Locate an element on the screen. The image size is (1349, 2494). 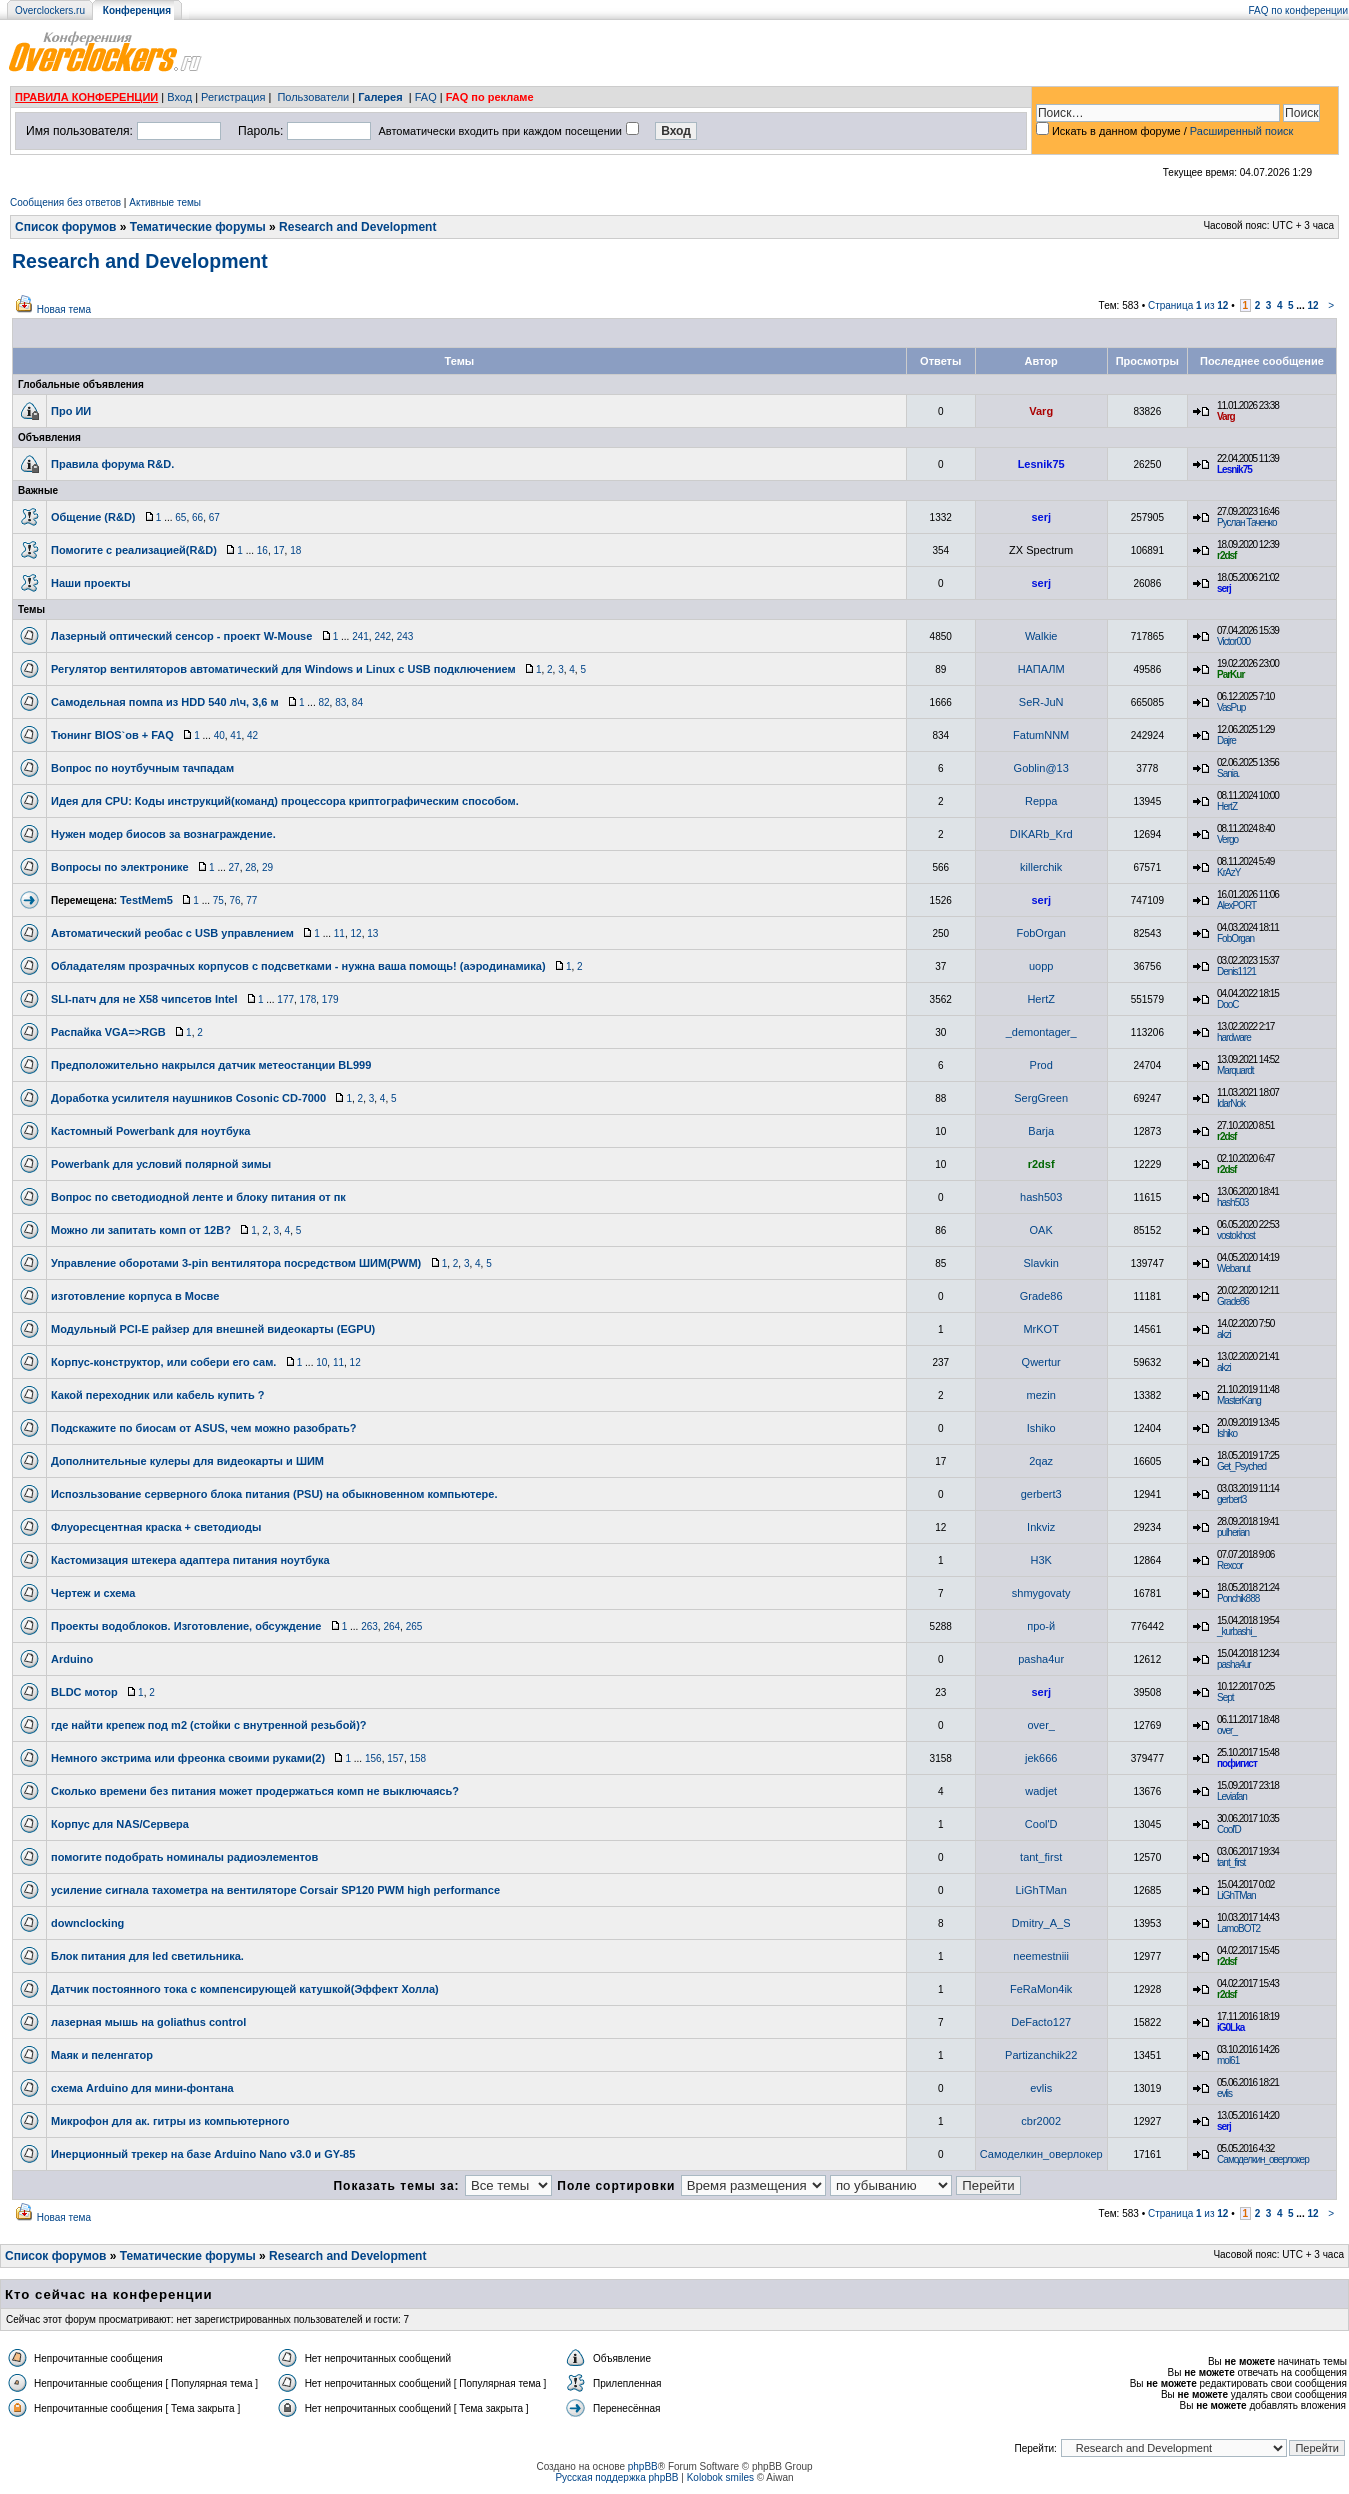
Новая тема is located at coordinates (64, 309).